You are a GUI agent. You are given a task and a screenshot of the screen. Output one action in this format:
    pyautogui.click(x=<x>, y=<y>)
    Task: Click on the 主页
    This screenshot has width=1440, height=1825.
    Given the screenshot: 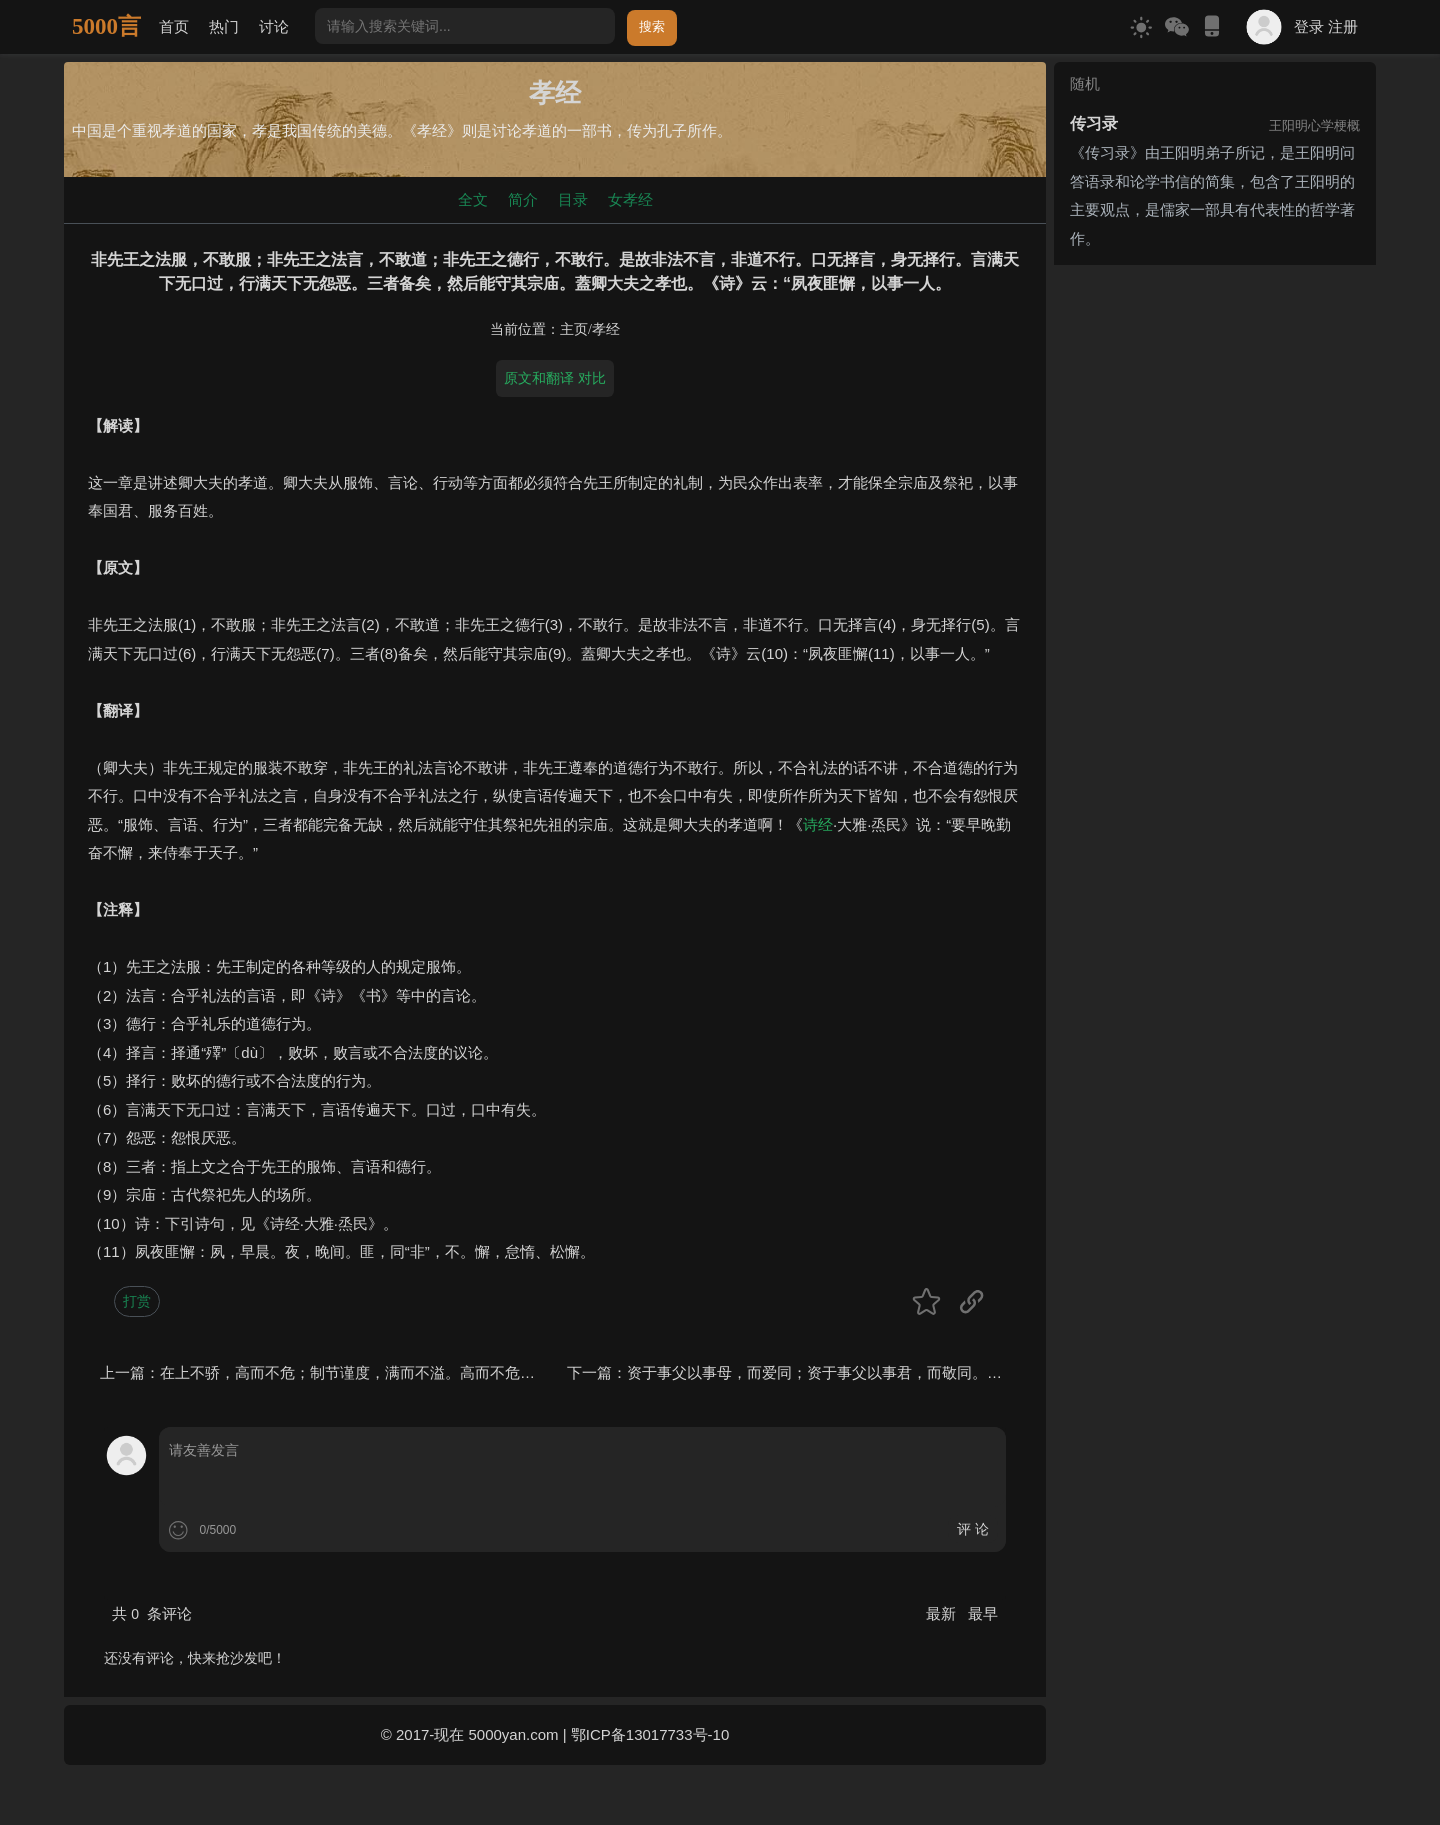 What is the action you would take?
    pyautogui.click(x=574, y=329)
    